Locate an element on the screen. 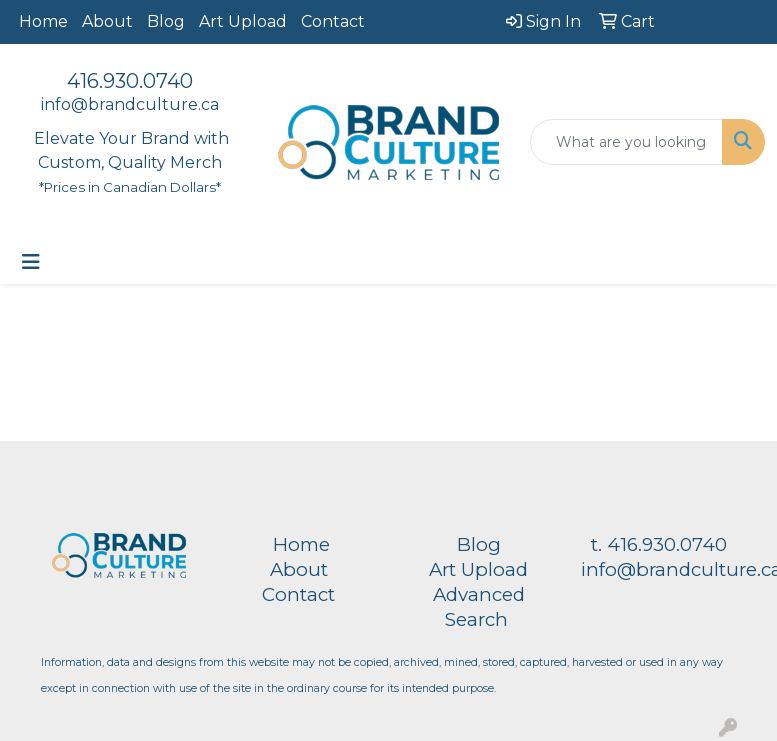 The width and height of the screenshot is (777, 741). Blog is located at coordinates (166, 21).